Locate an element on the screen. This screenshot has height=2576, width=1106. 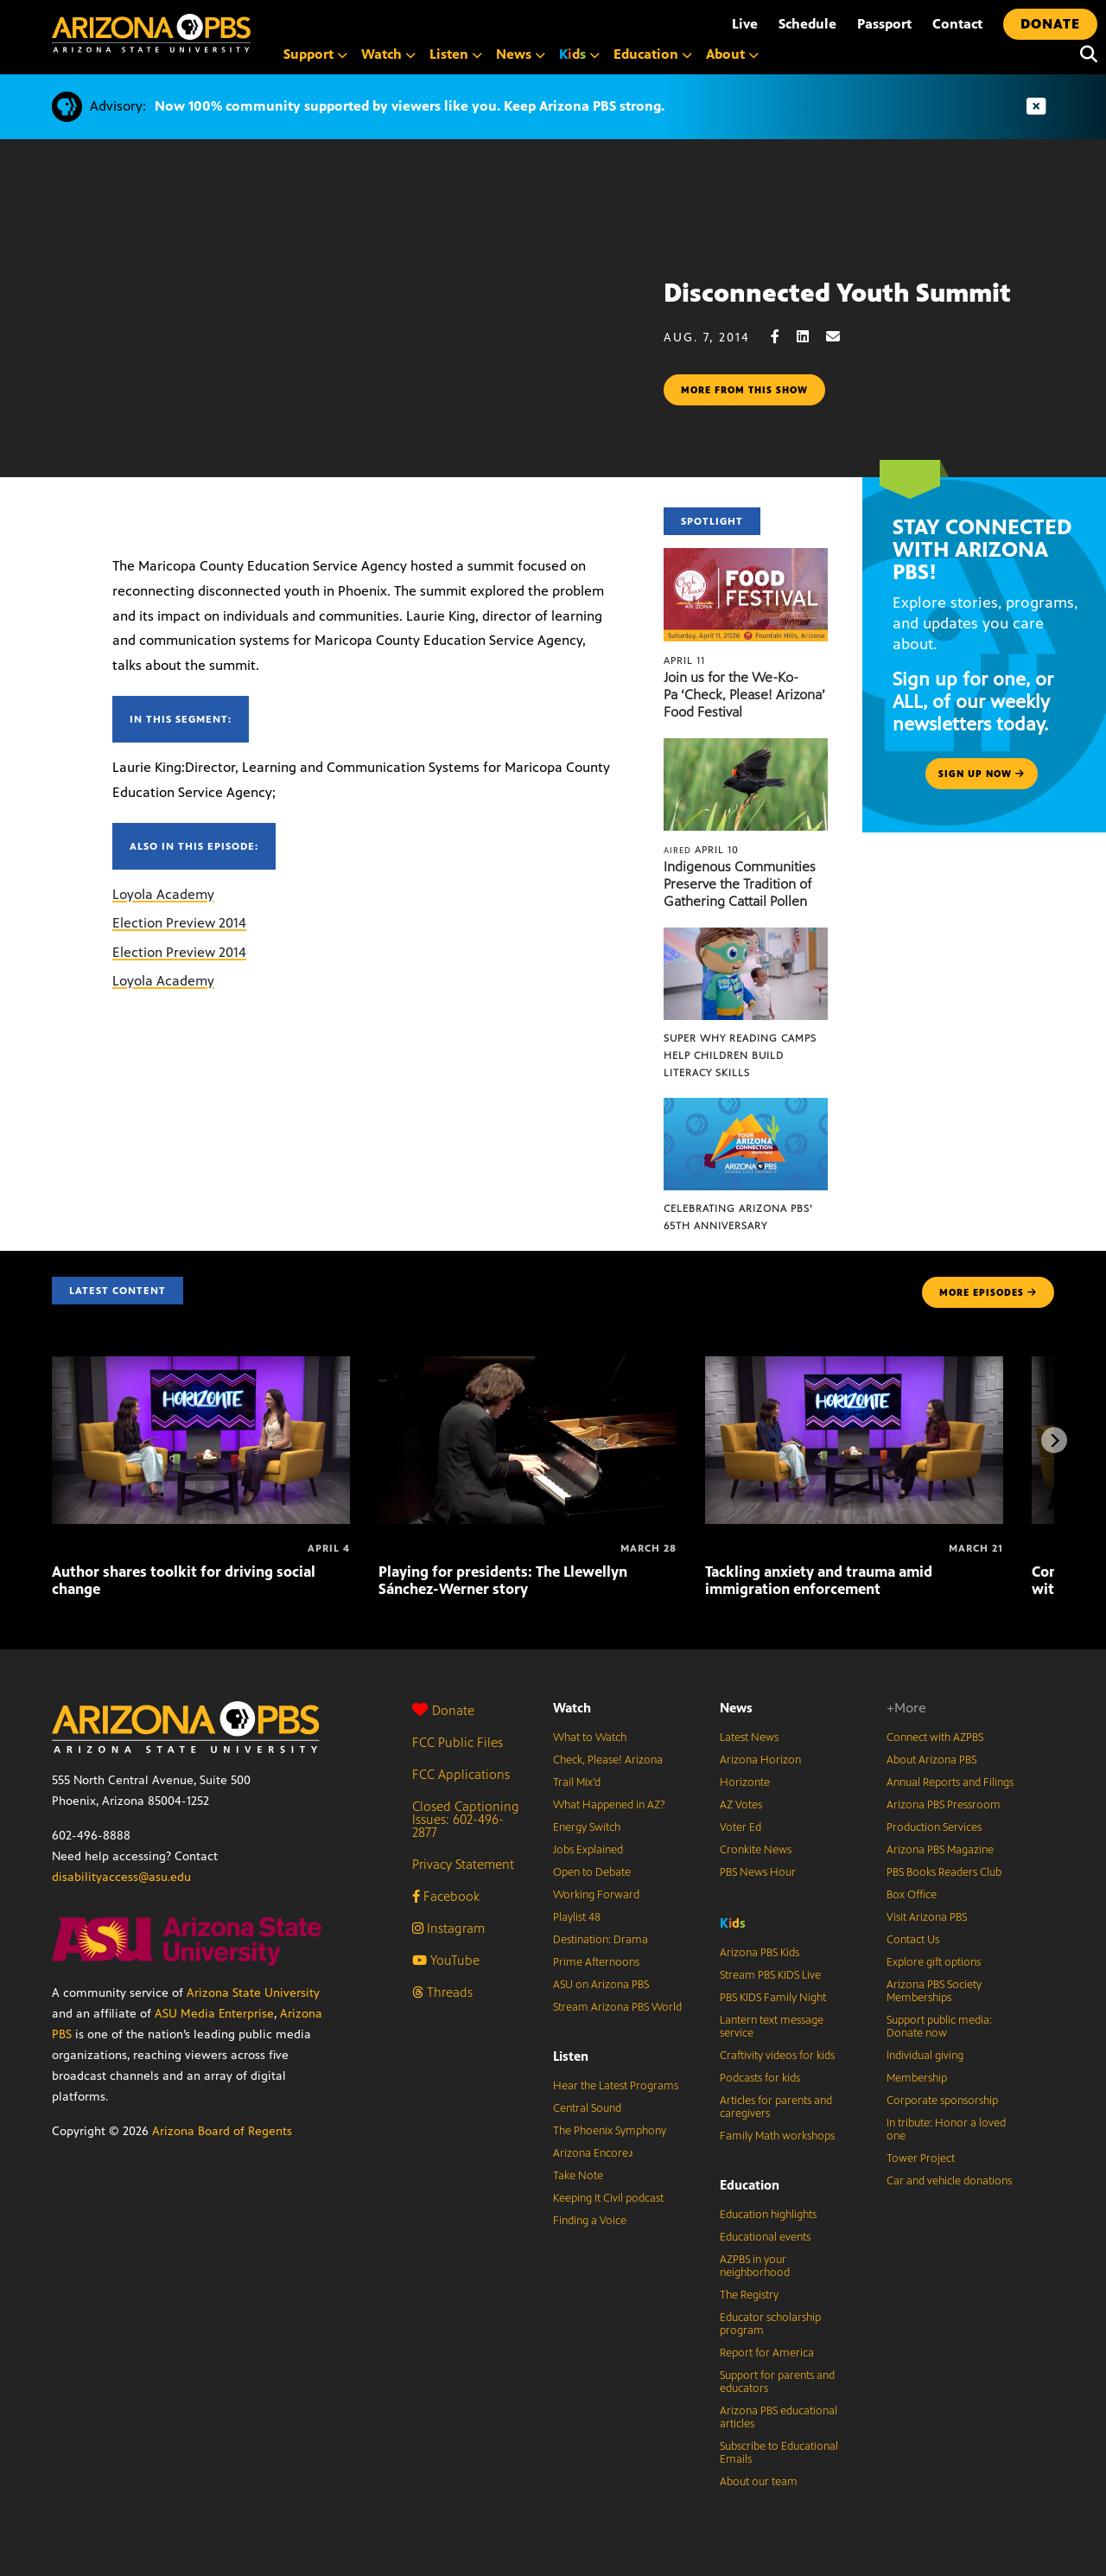
Keeping It Civil podcast is located at coordinates (608, 2198).